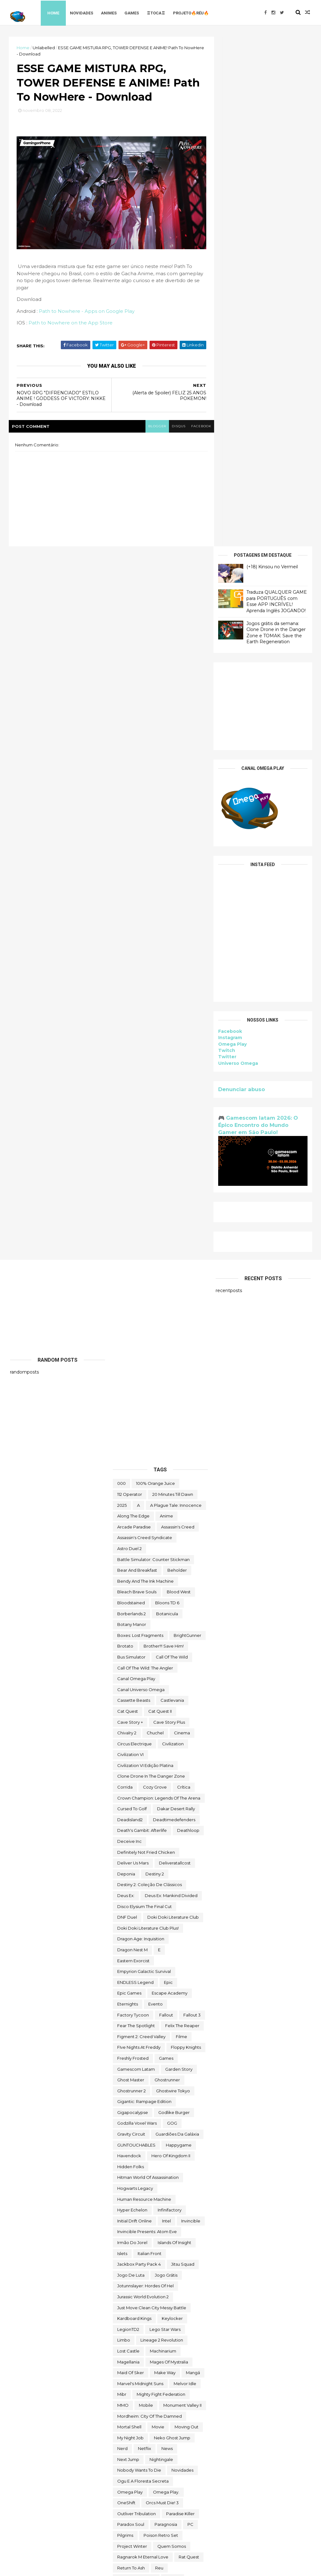 The width and height of the screenshot is (321, 2576). What do you see at coordinates (139, 1754) in the screenshot?
I see `Jackbox Party Pack 4` at bounding box center [139, 1754].